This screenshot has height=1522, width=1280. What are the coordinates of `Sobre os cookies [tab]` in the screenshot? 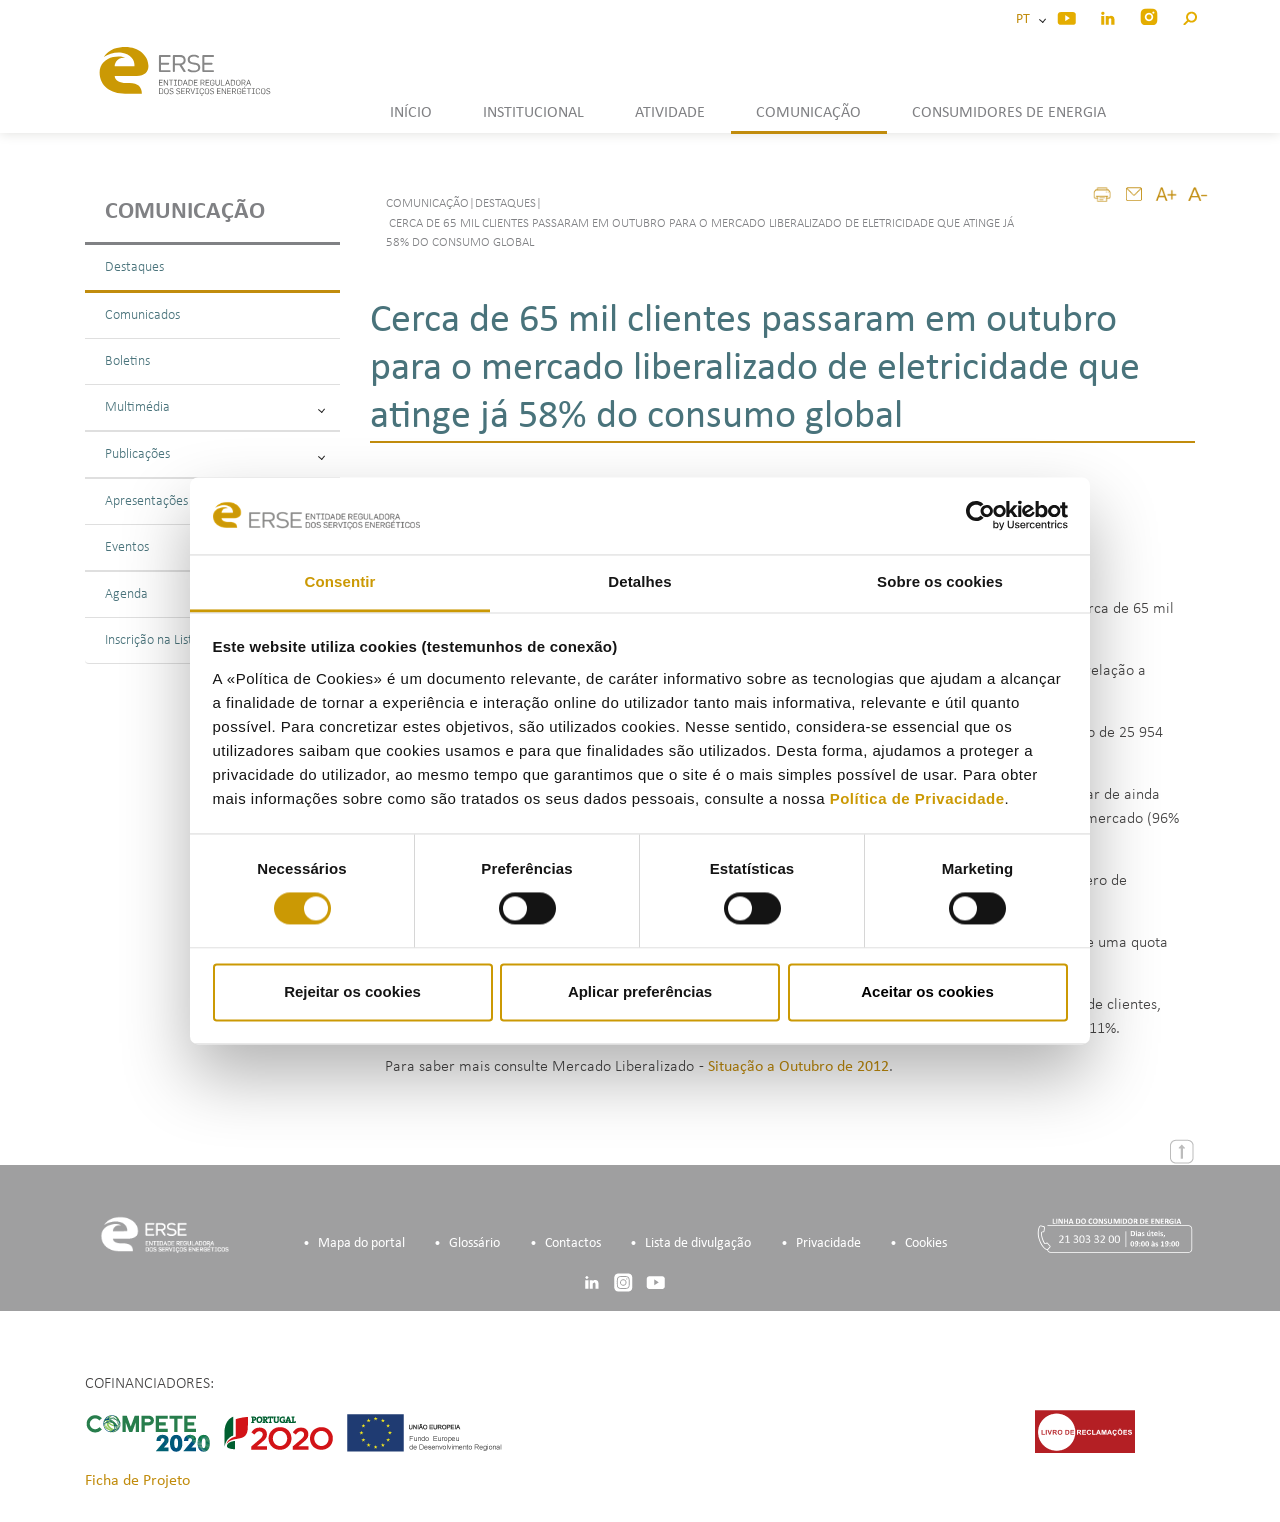 It's located at (940, 581).